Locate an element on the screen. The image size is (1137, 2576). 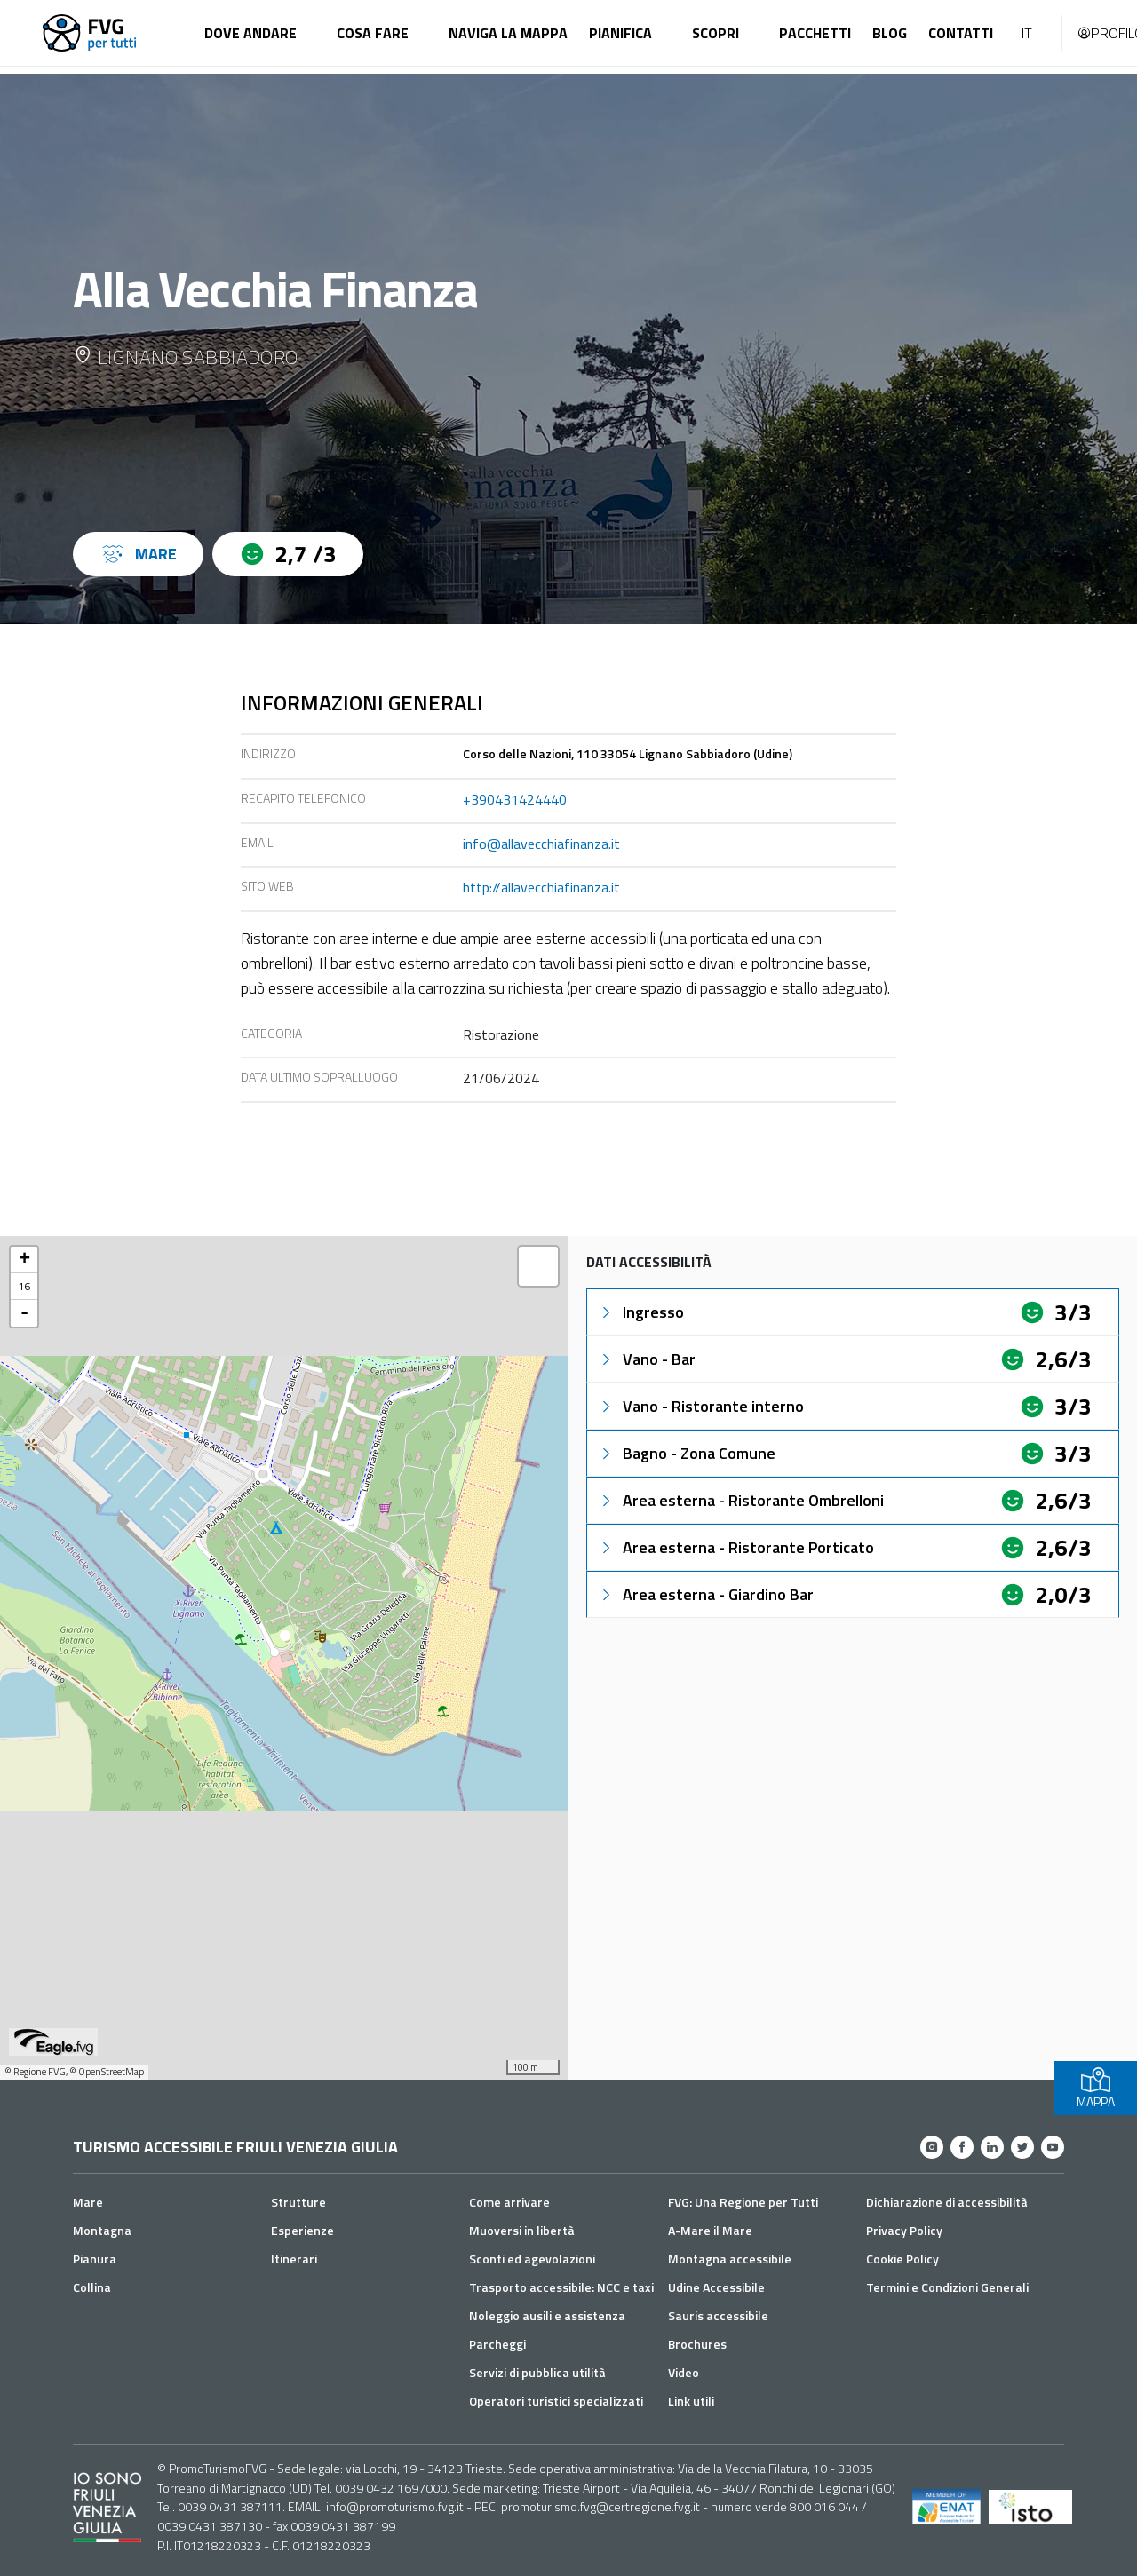
Area esterna - Giardino Bar is located at coordinates (706, 1594).